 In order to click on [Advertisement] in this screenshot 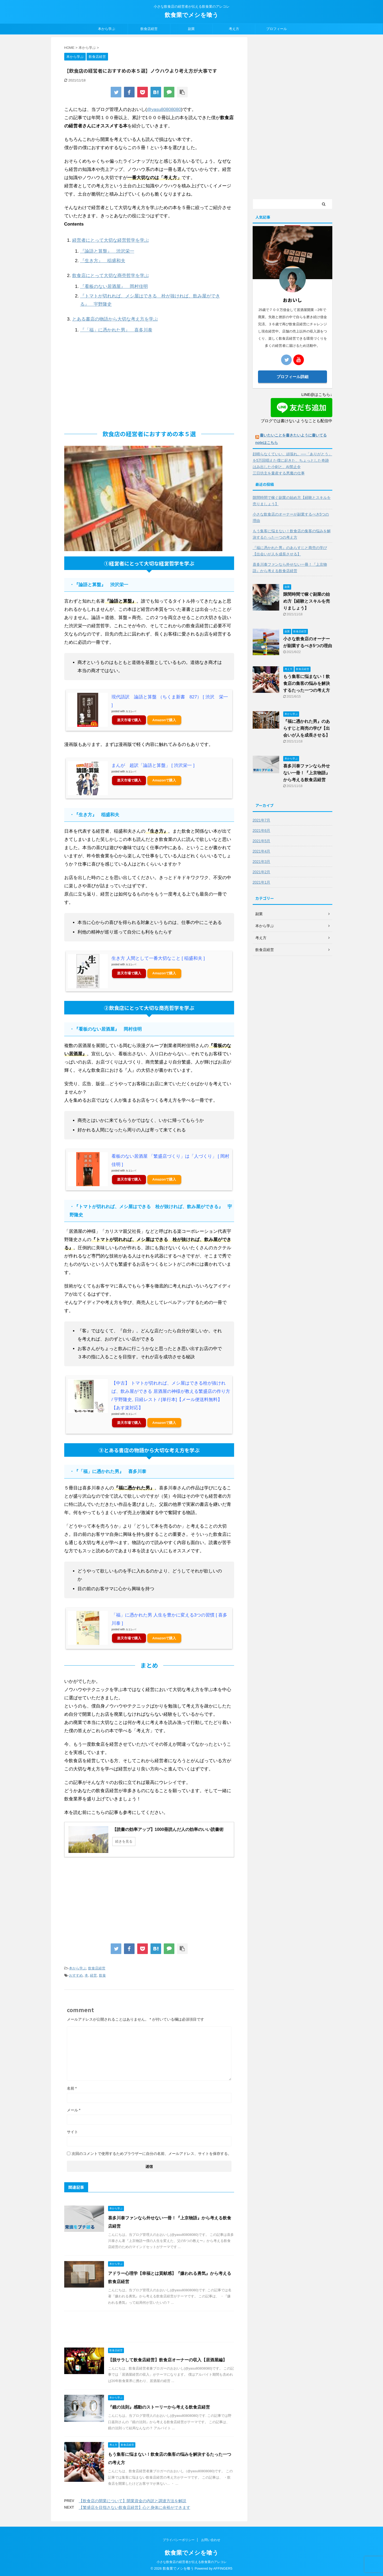, I will do `click(149, 384)`.